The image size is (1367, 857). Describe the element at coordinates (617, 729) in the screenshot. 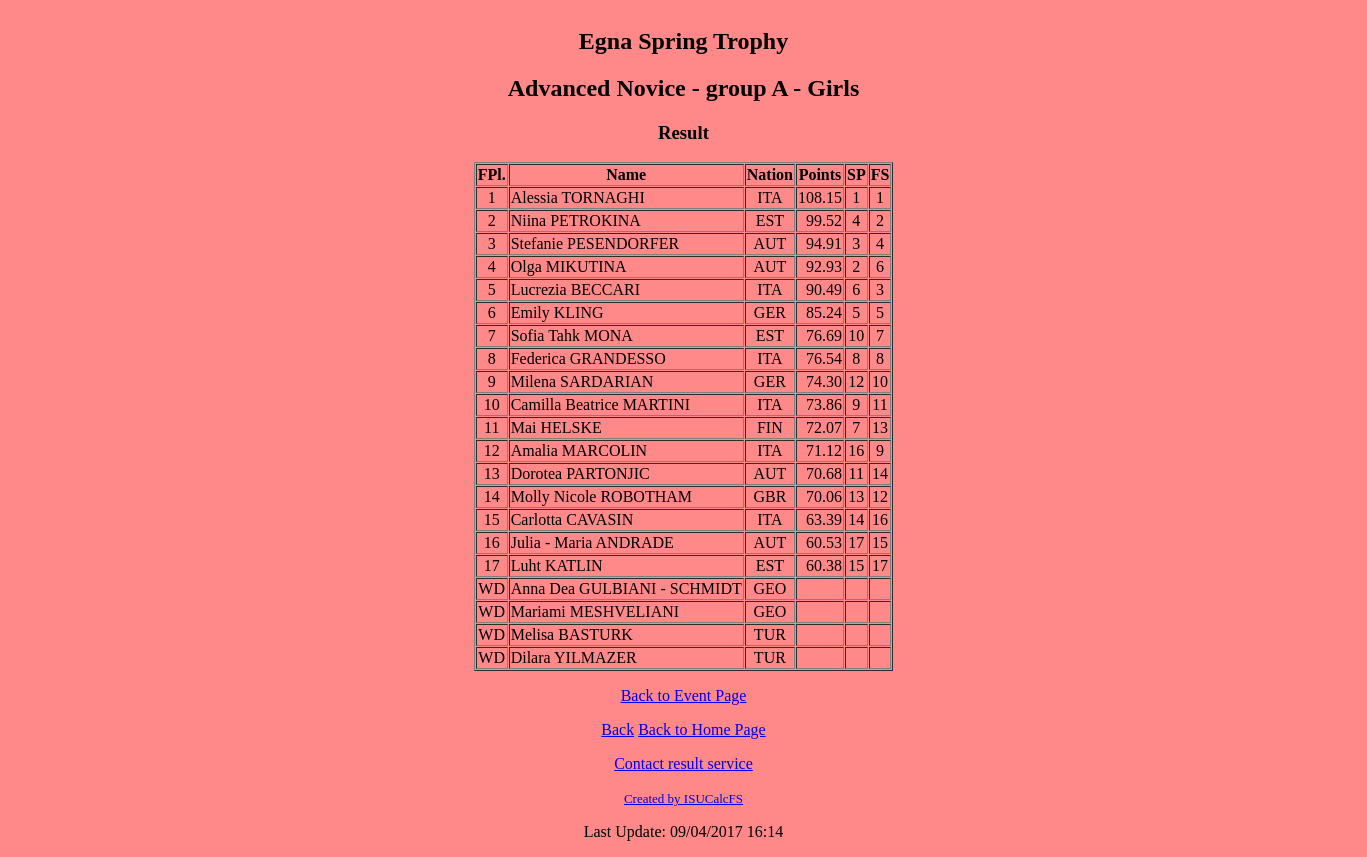

I see `Back` at that location.